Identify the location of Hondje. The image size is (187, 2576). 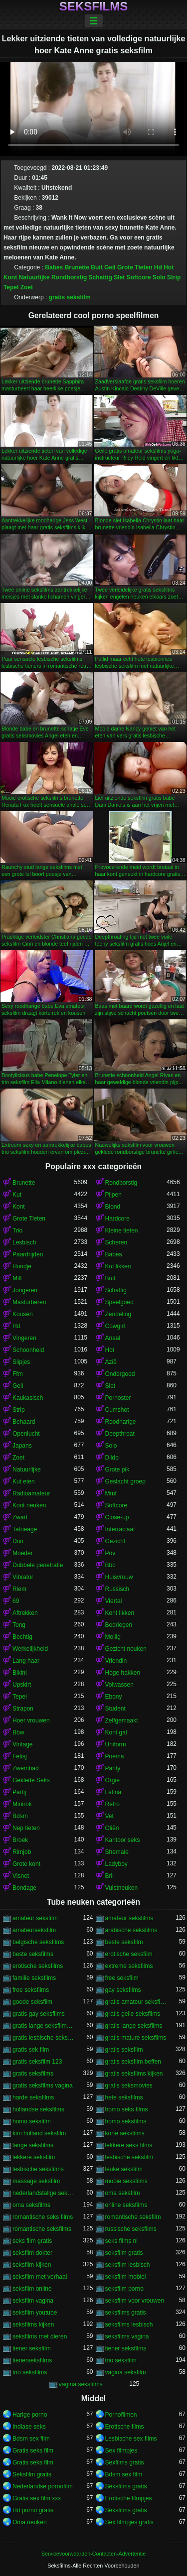
(21, 1266).